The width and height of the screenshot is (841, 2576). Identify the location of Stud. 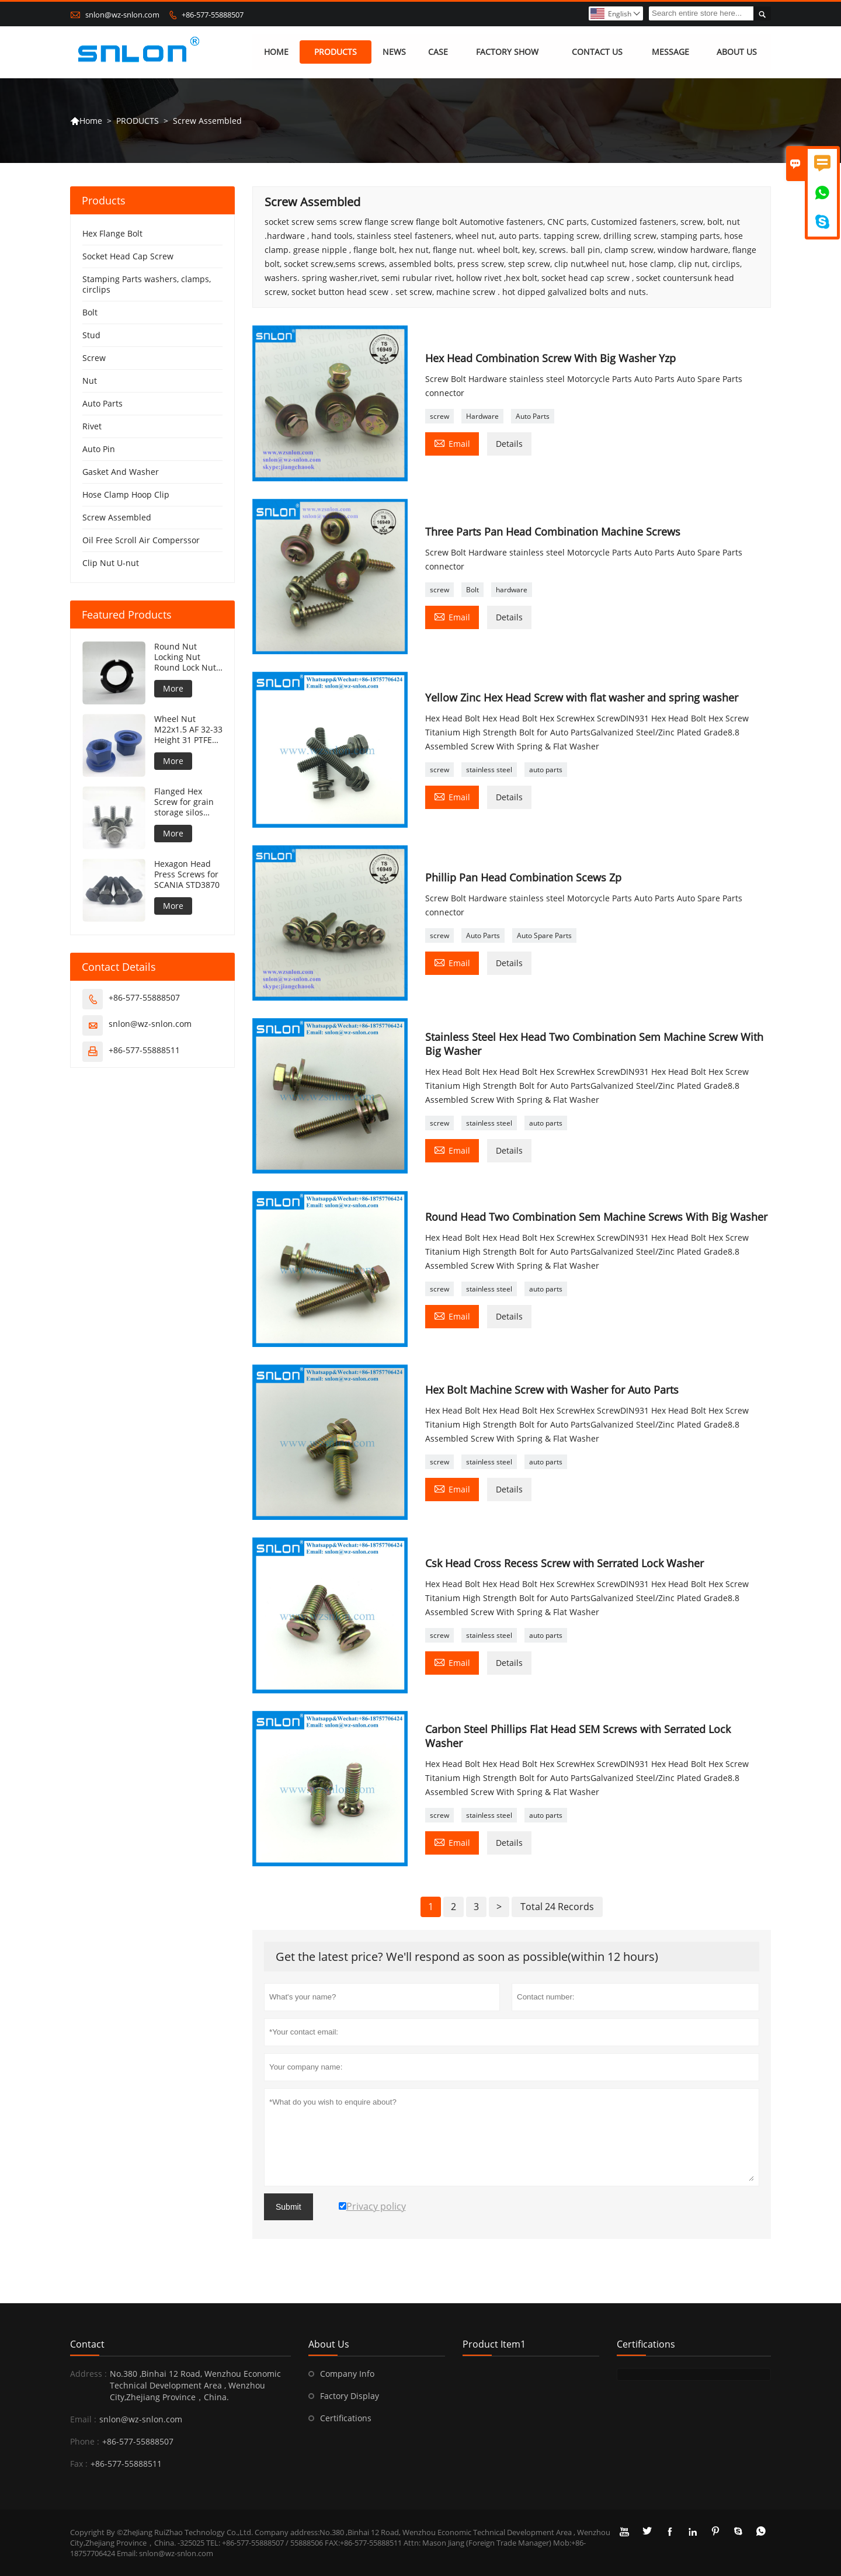
(91, 335).